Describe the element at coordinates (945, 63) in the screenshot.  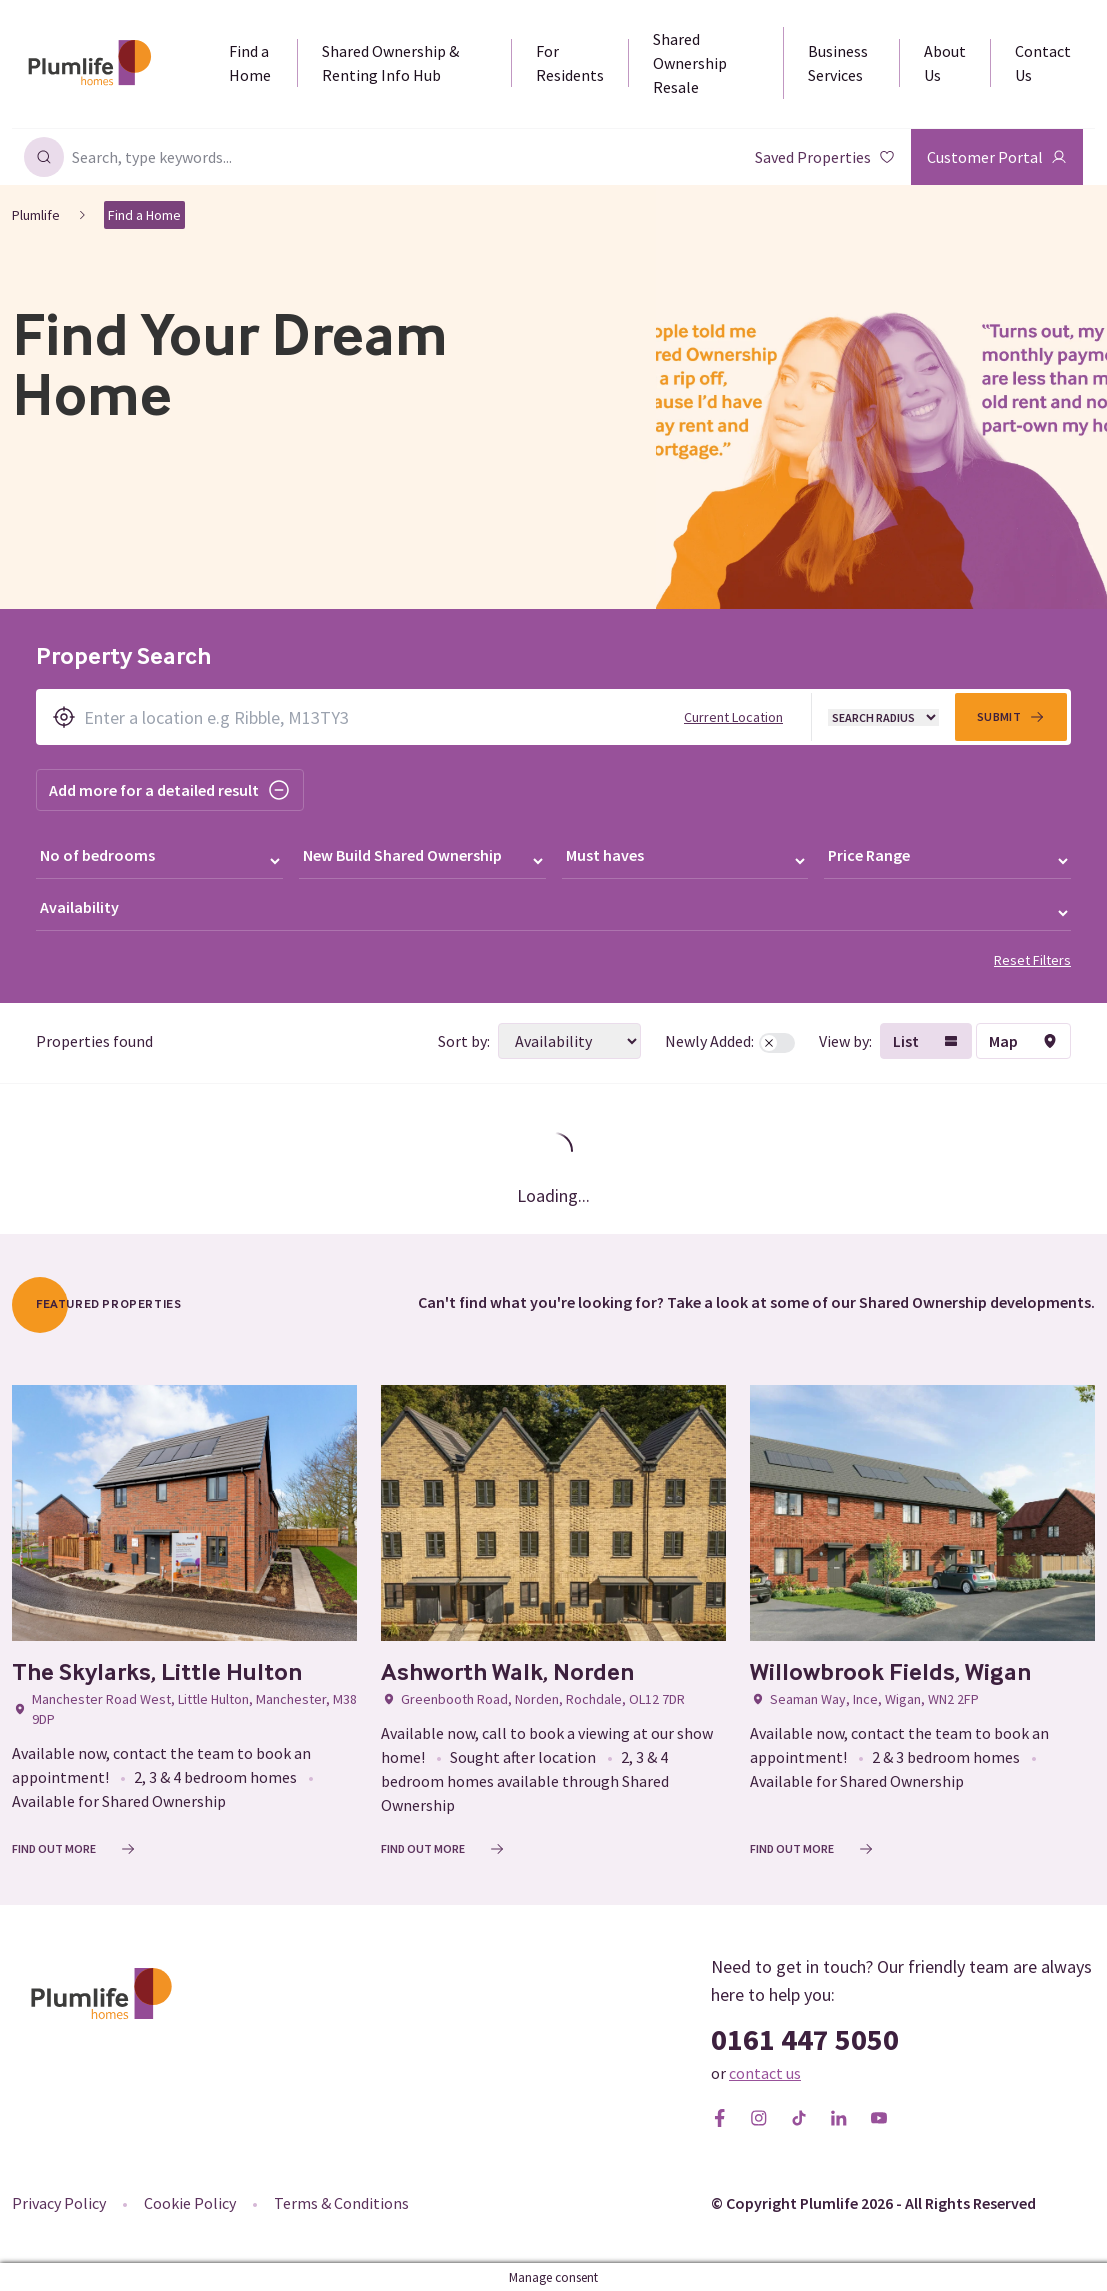
I see `About Us` at that location.